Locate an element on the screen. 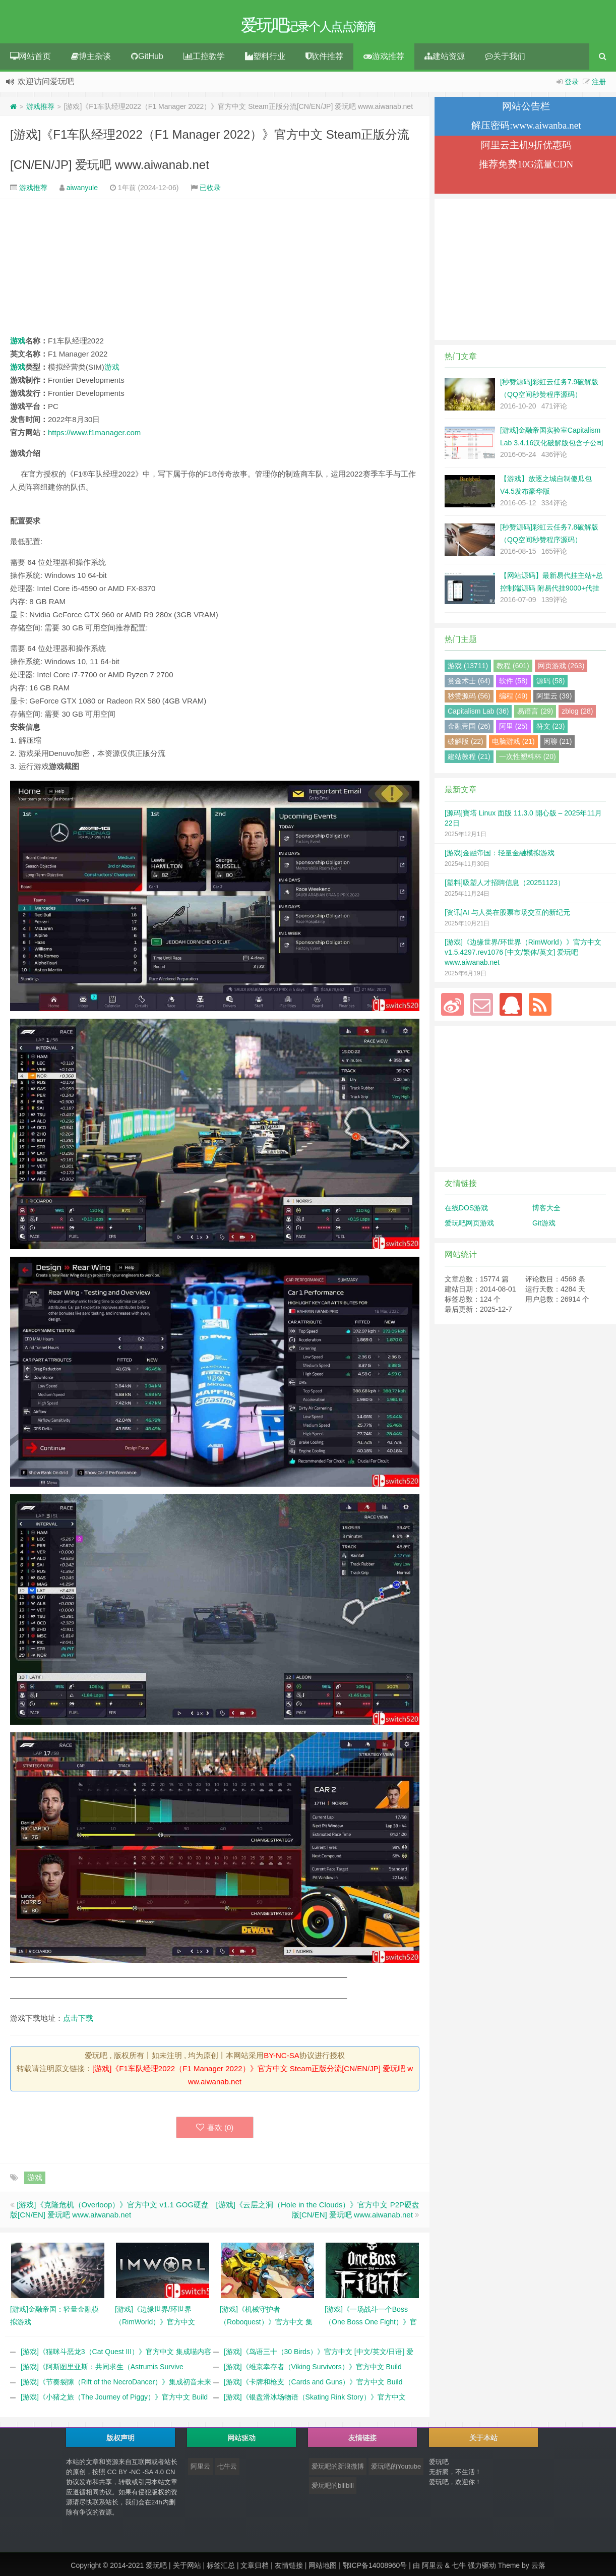 This screenshot has height=2576, width=616. 文章归档 is located at coordinates (254, 2569).